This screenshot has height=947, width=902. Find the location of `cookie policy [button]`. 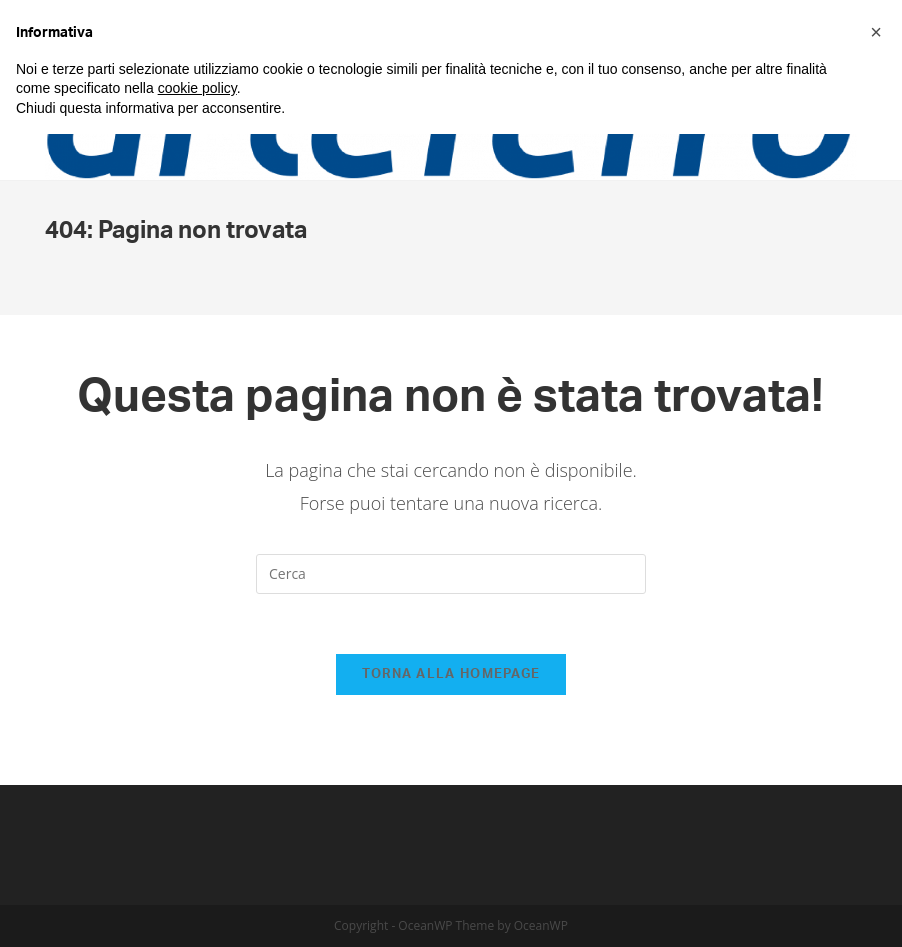

cookie policy [button] is located at coordinates (197, 88).